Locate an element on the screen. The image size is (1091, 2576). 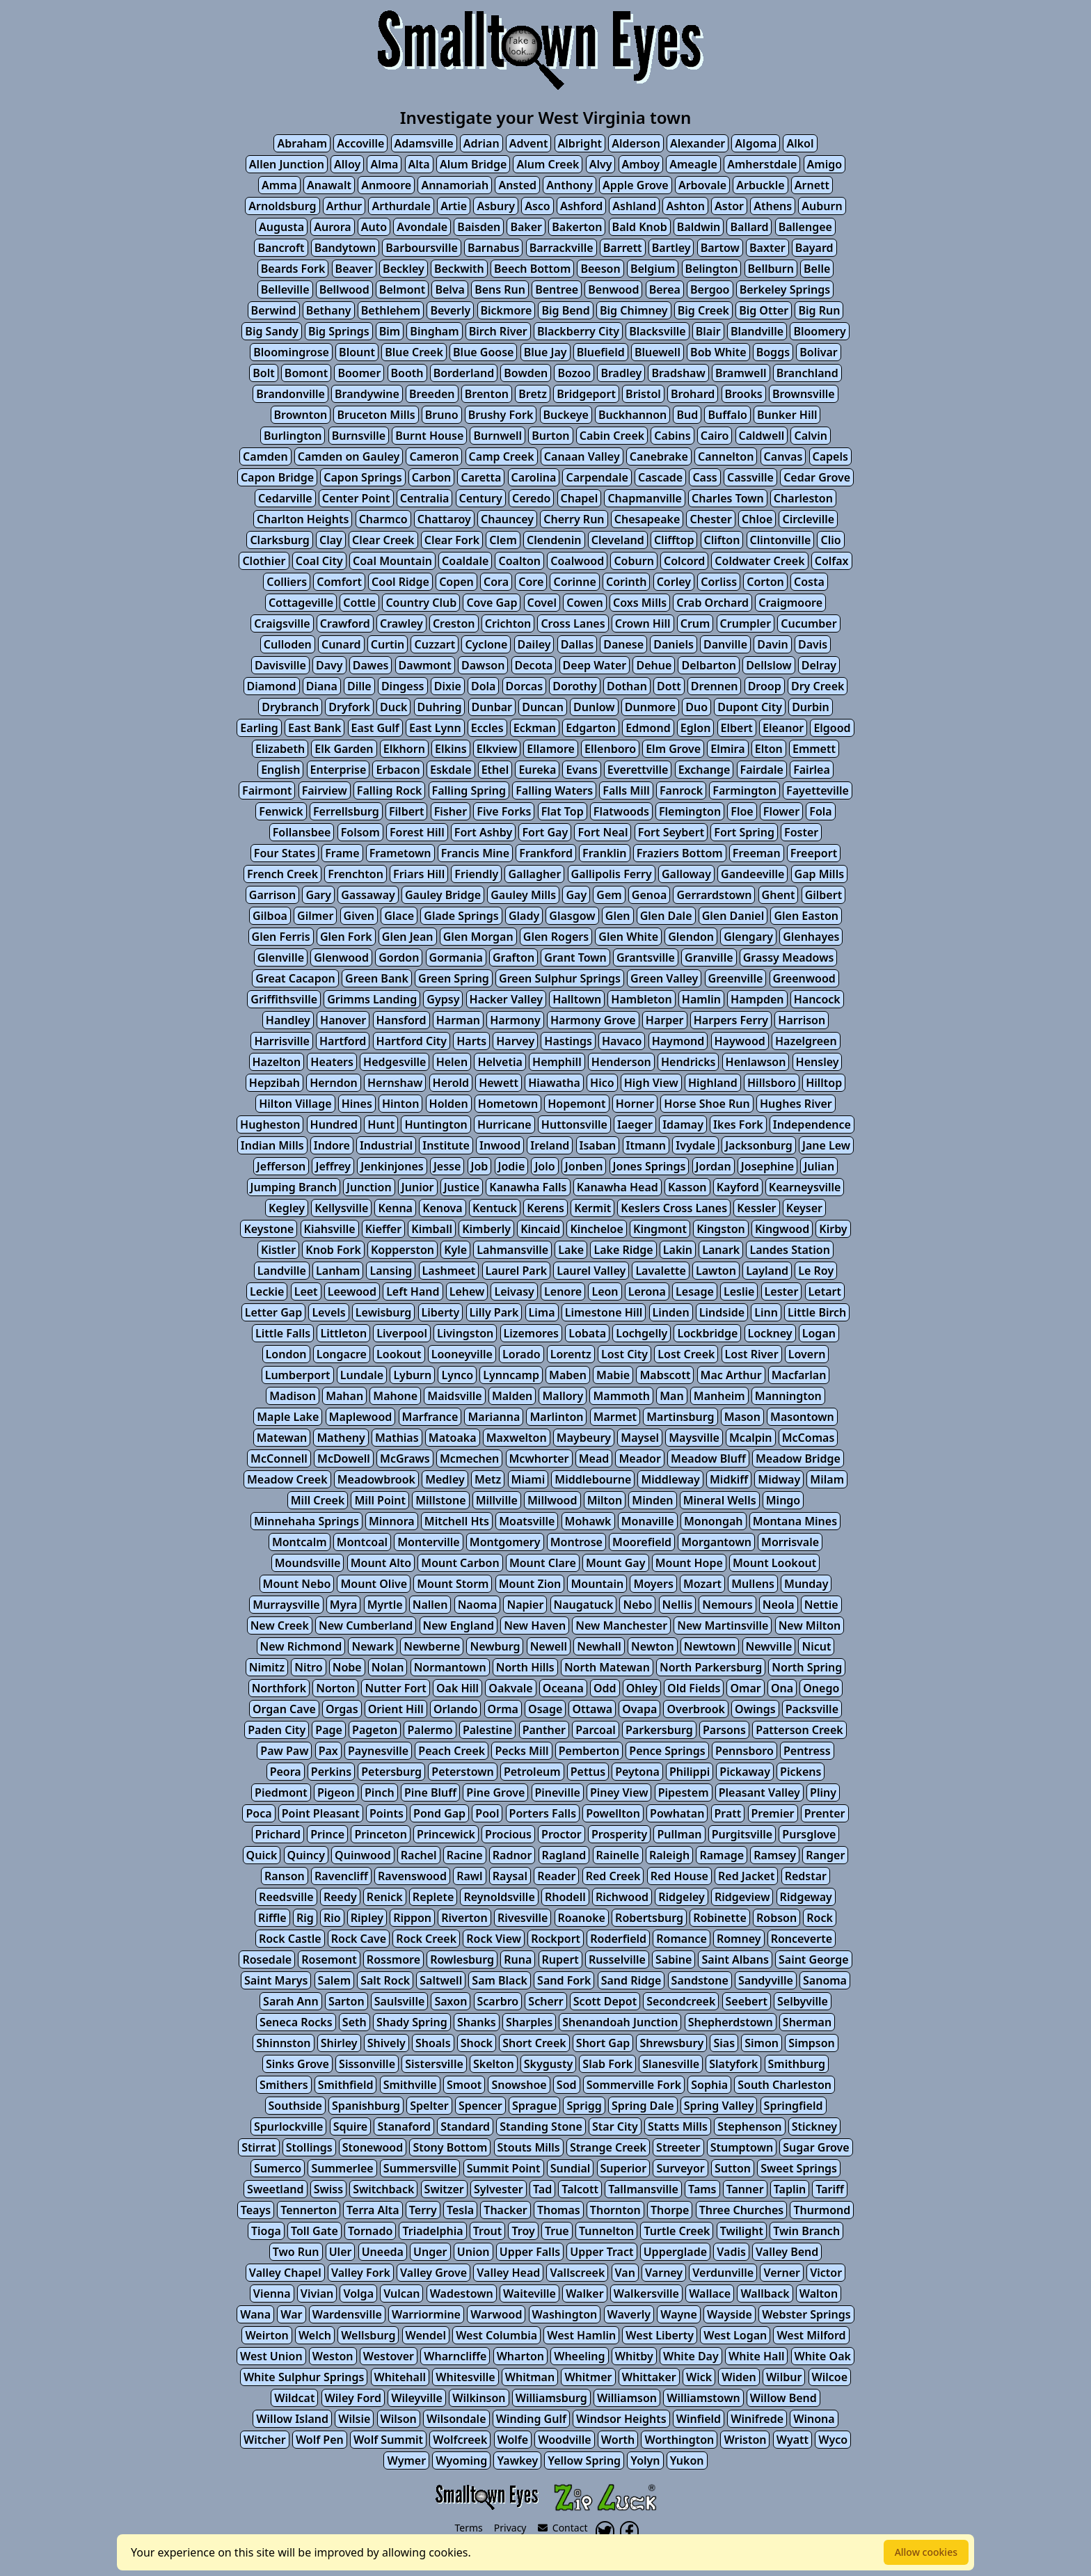
Strange Creek is located at coordinates (608, 2147).